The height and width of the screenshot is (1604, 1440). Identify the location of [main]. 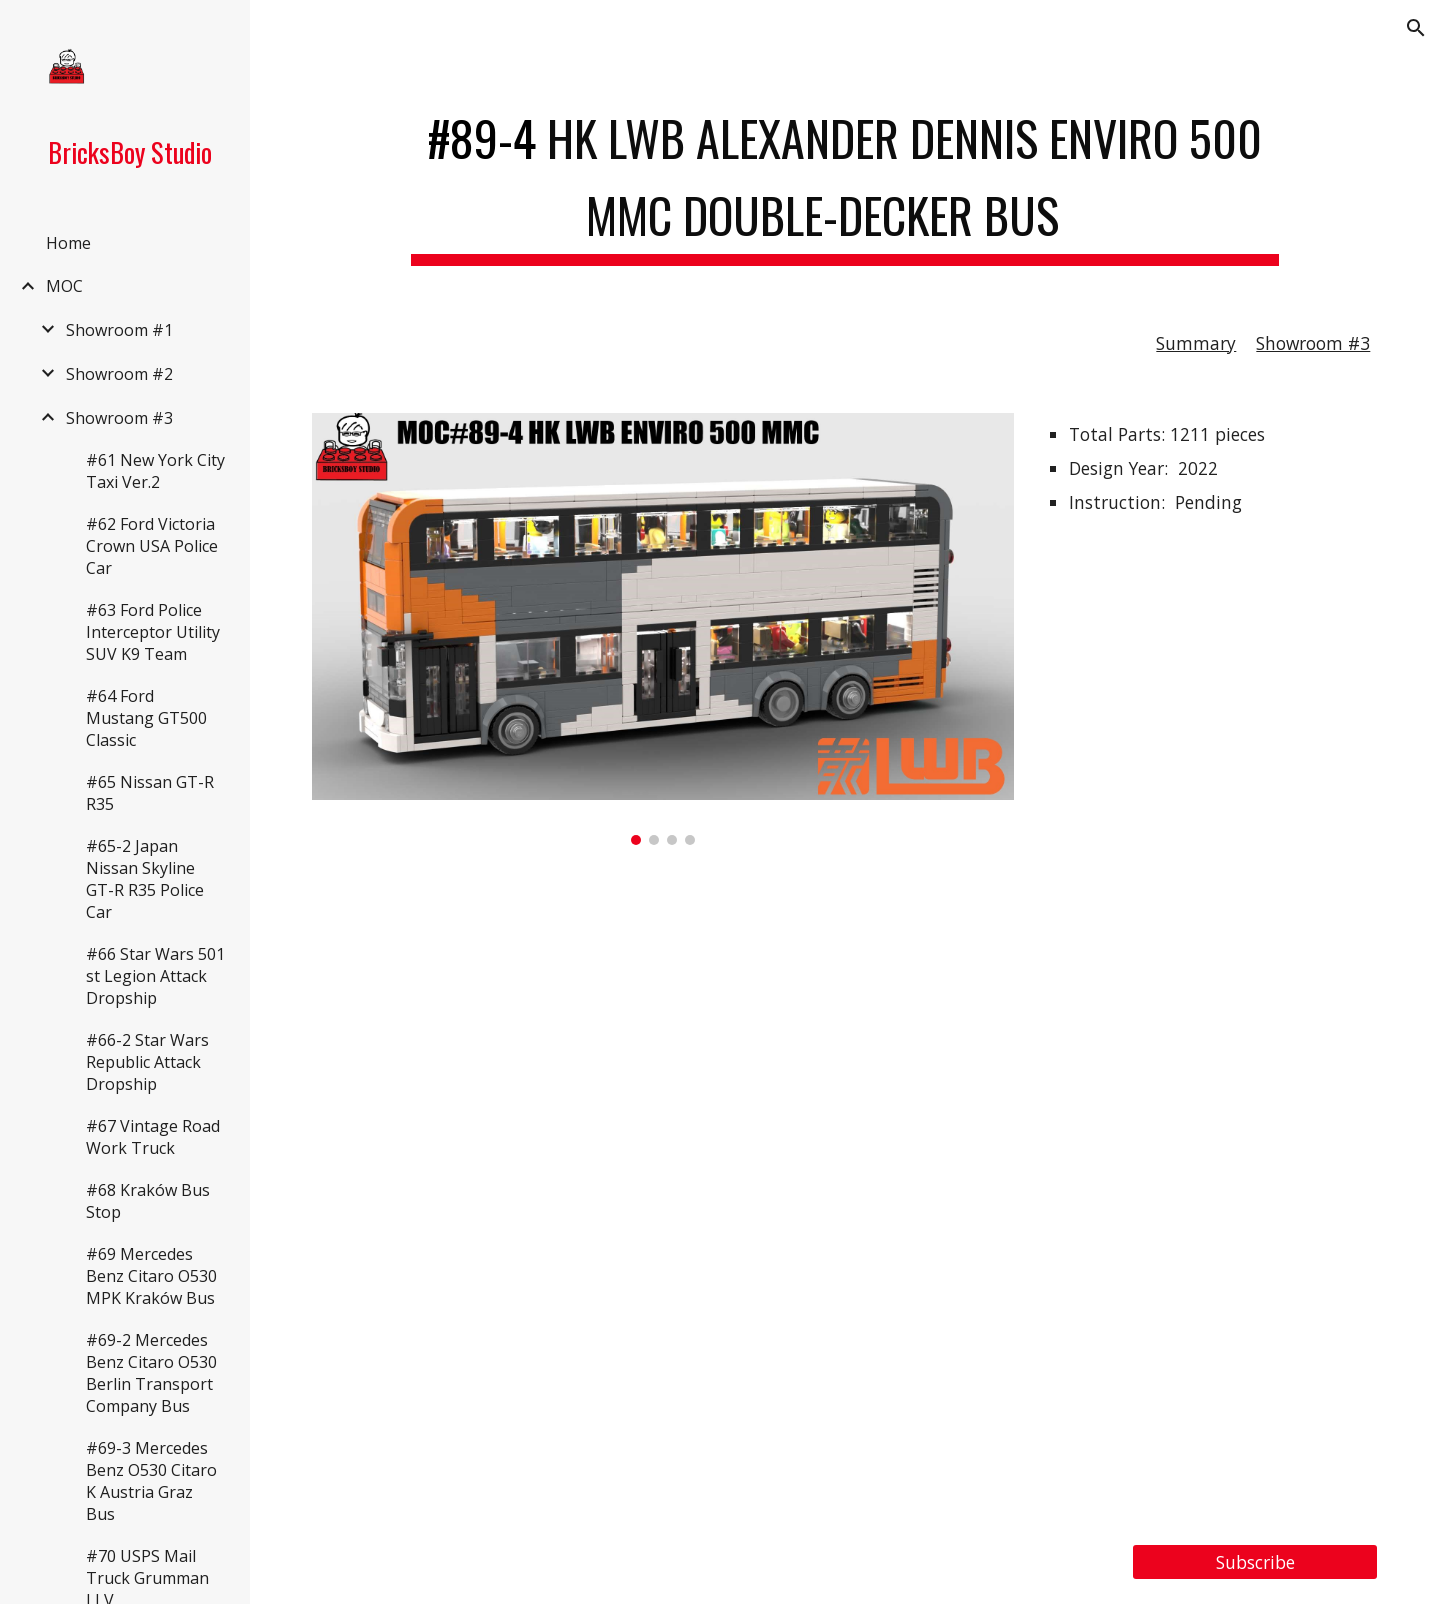
(845, 179).